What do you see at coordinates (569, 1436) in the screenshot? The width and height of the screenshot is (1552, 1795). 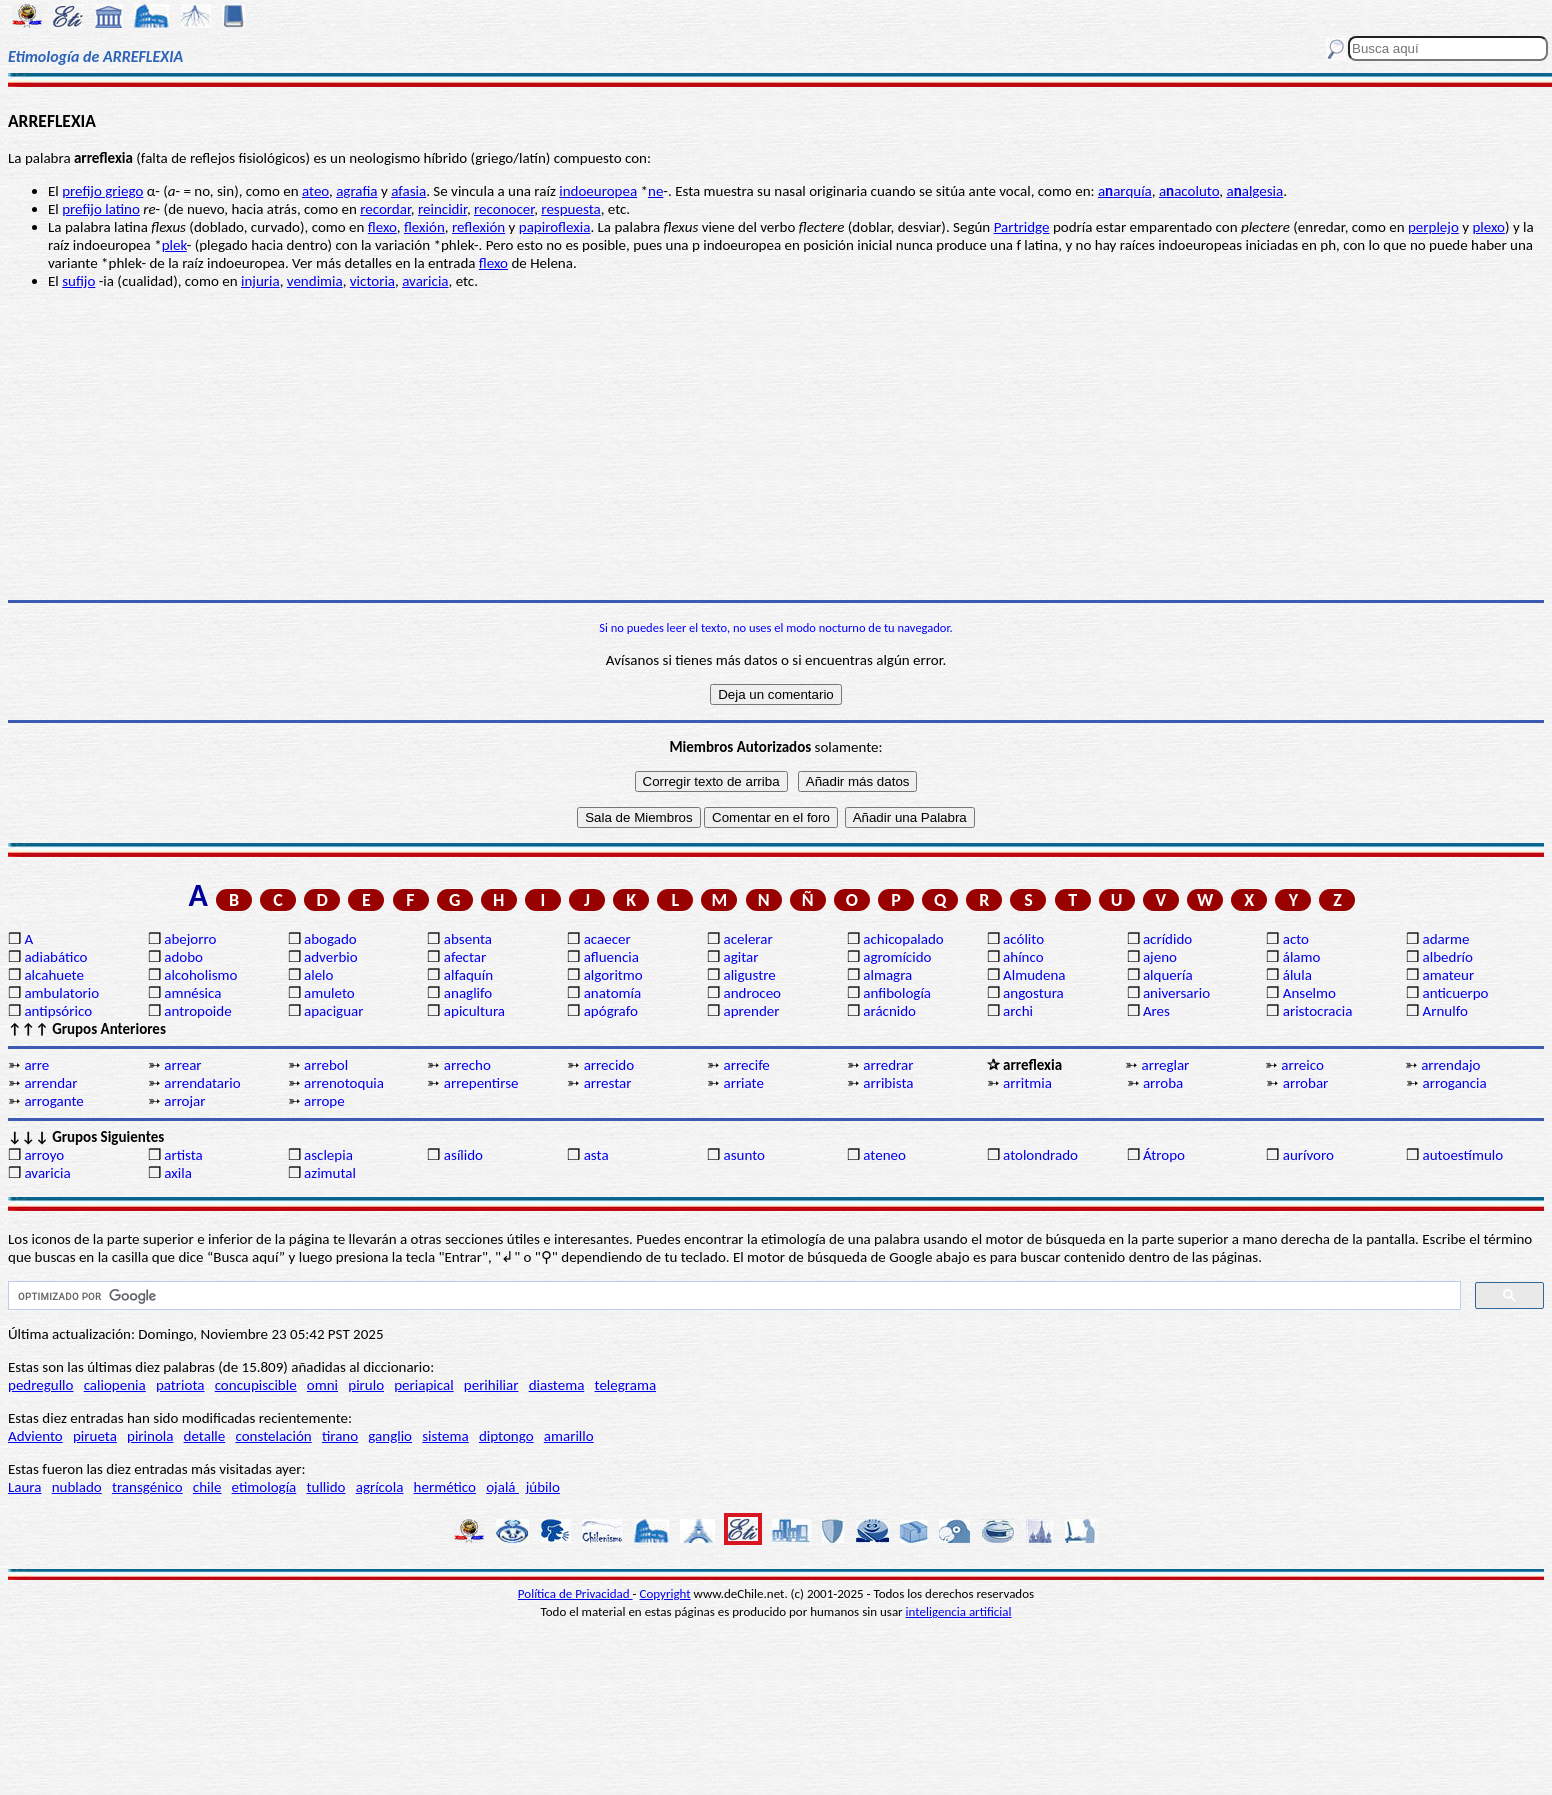 I see `amarillo` at bounding box center [569, 1436].